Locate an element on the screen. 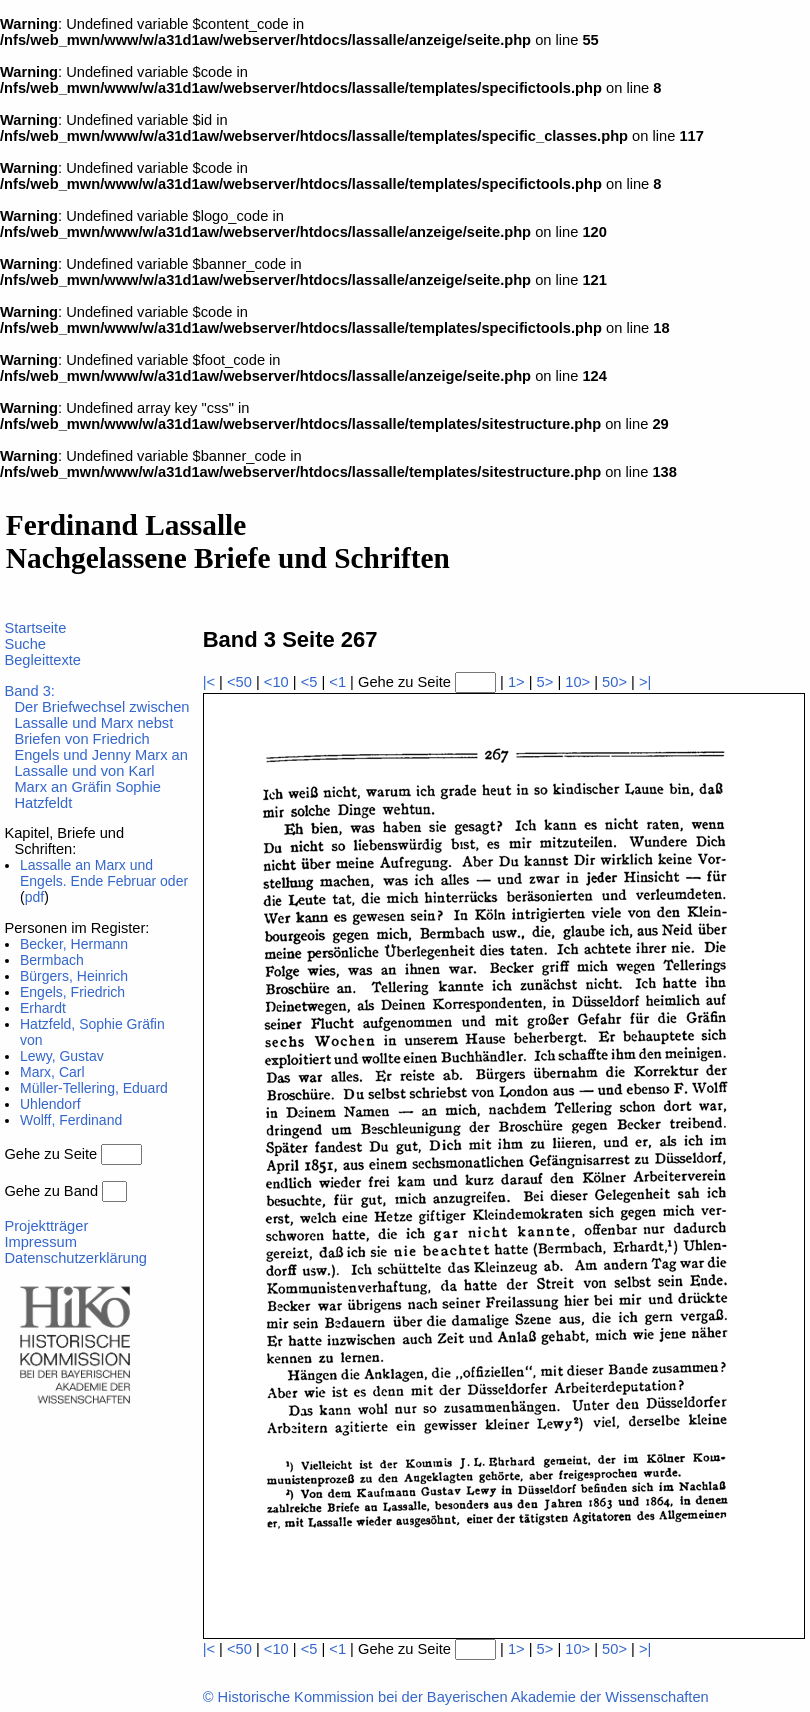  Bürgers, Heinrich is located at coordinates (74, 976).